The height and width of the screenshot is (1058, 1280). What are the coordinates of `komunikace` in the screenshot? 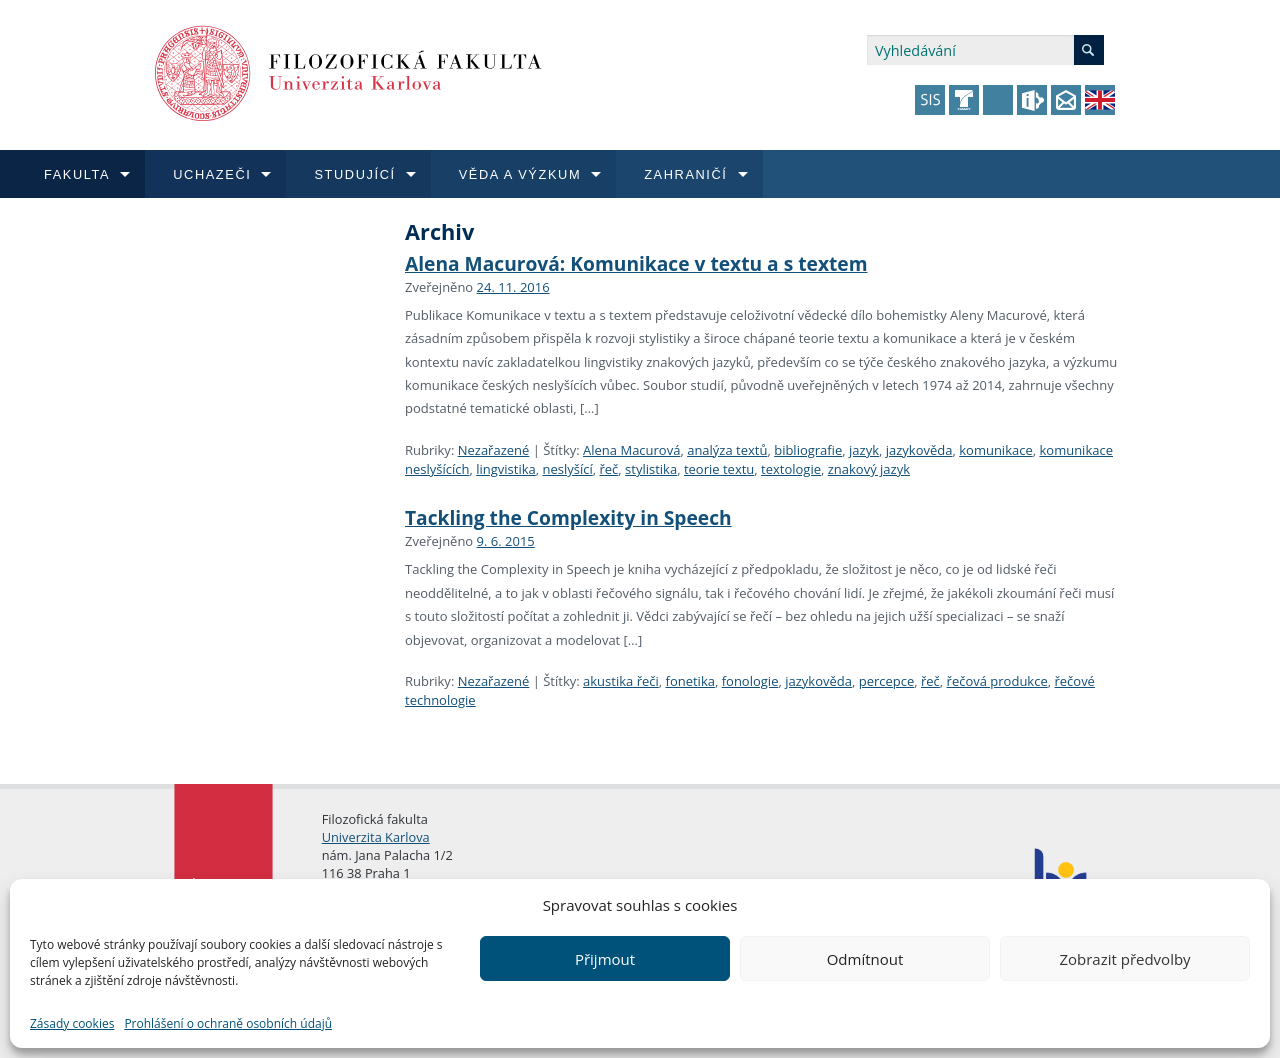 It's located at (996, 450).